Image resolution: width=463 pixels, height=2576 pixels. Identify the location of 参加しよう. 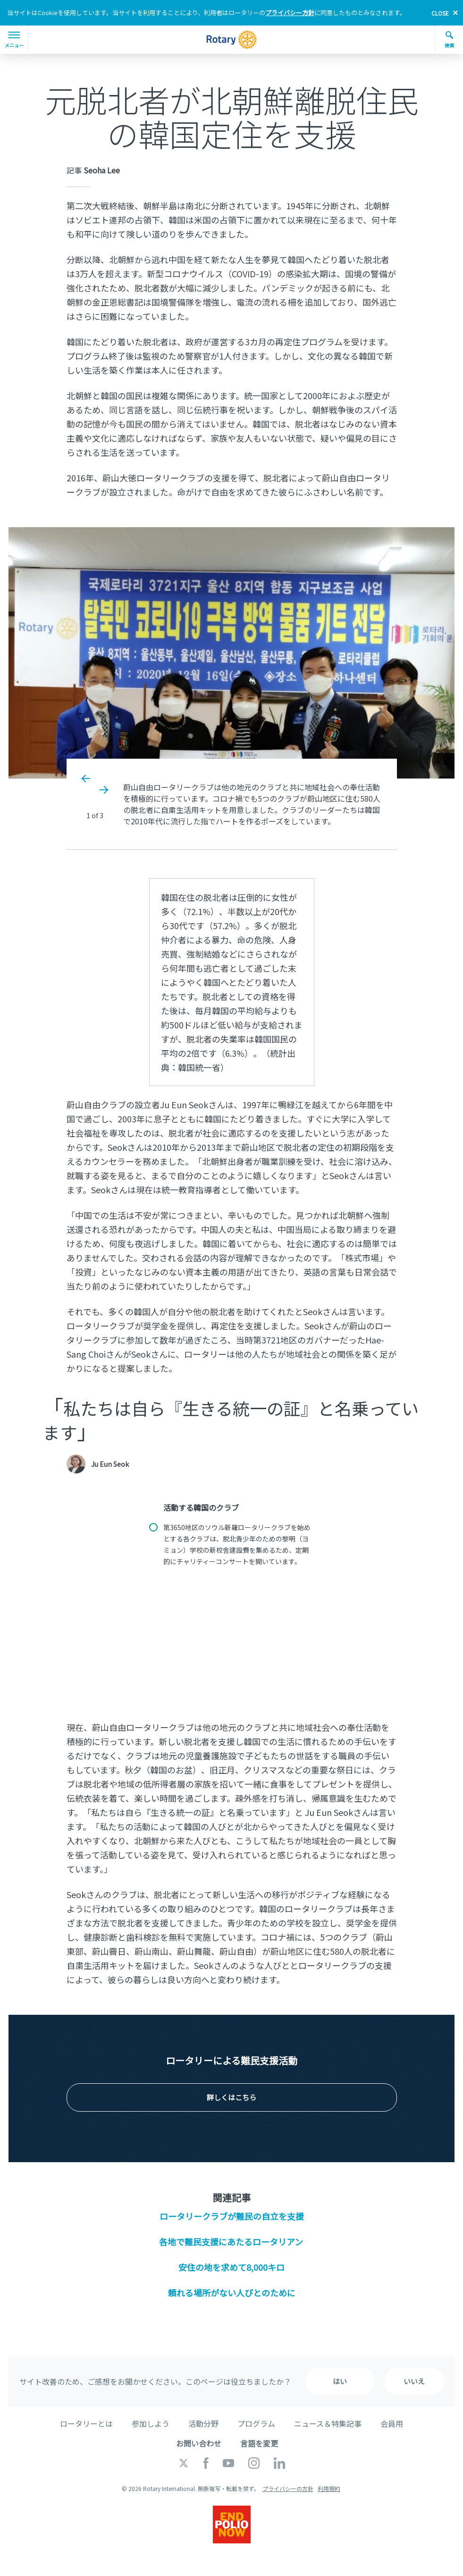
(150, 2423).